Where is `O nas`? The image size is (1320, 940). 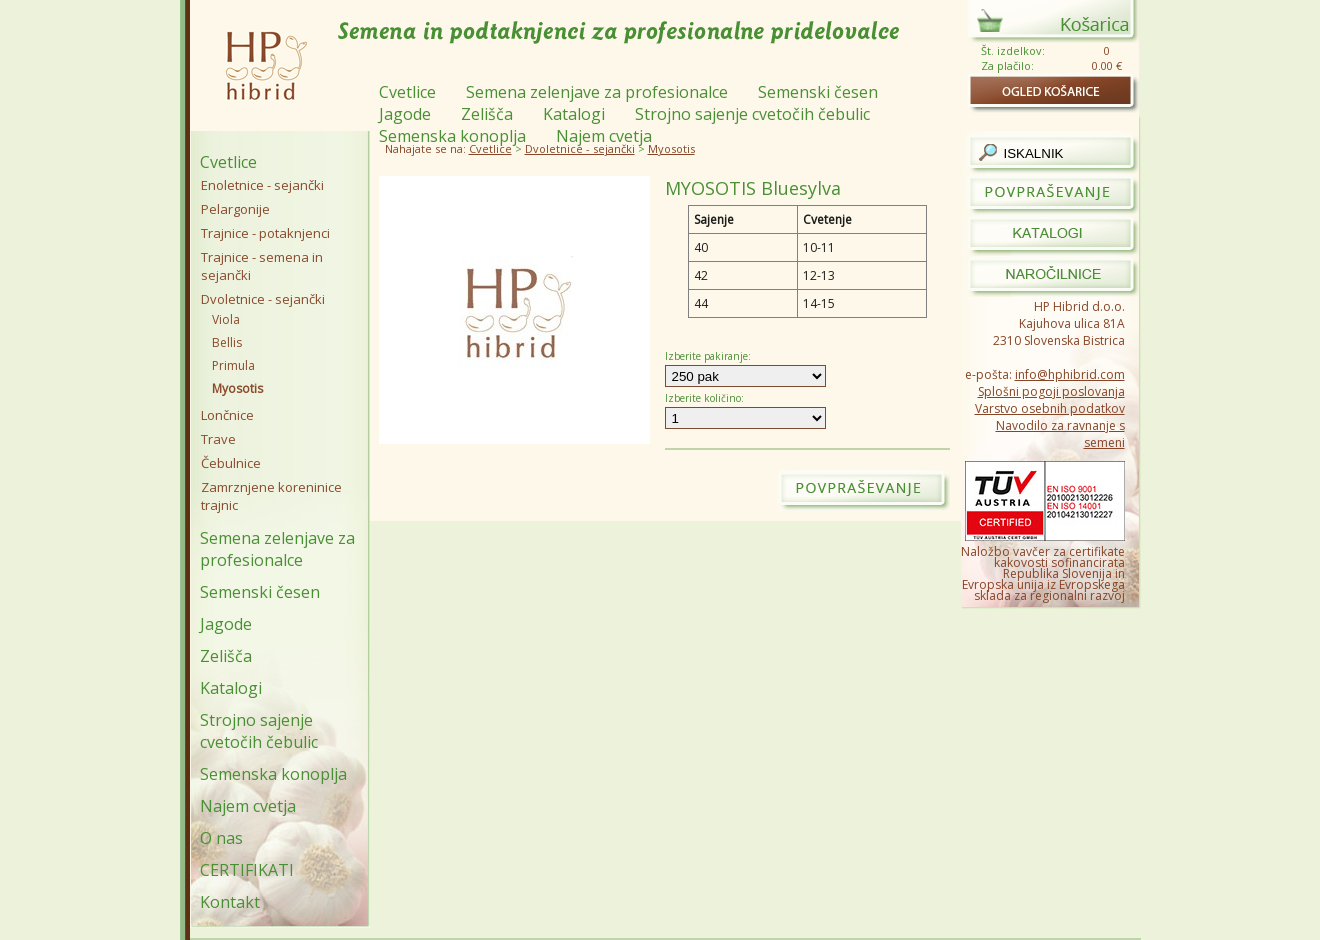
O nas is located at coordinates (221, 838).